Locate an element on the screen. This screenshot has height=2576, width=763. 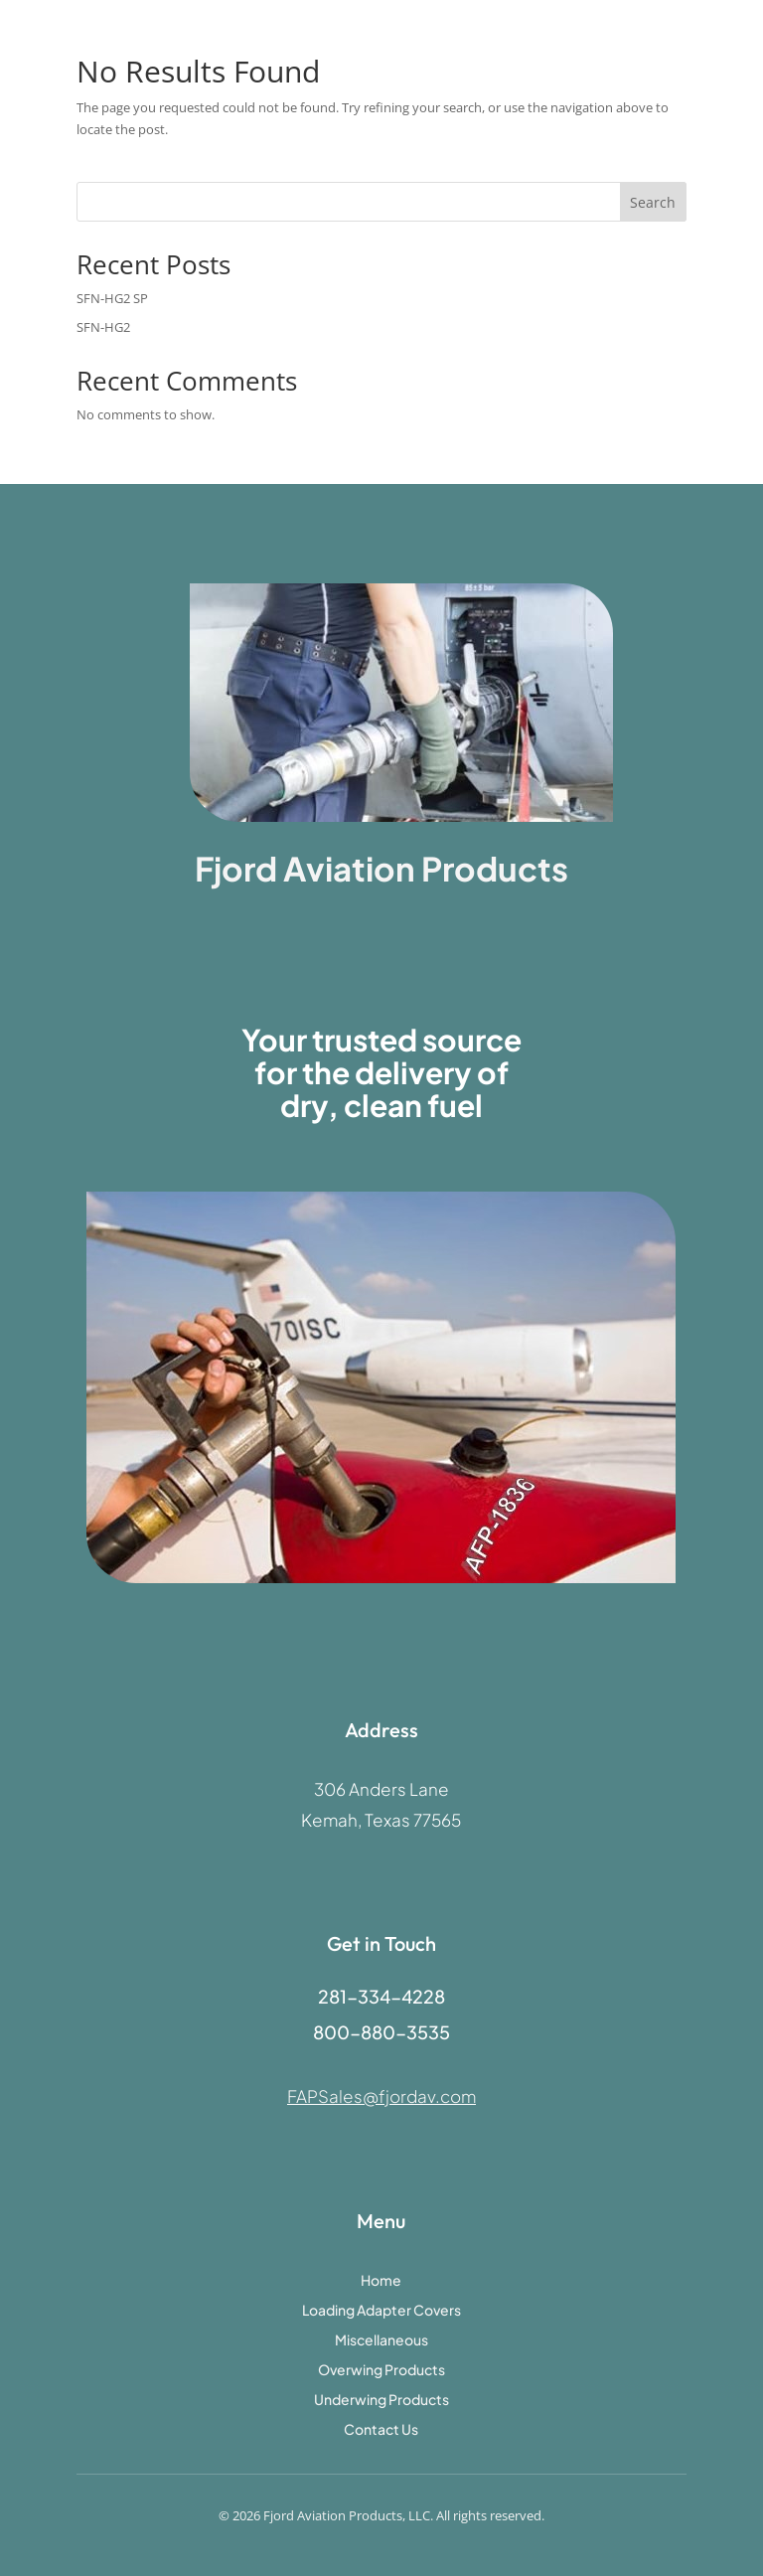
FAPSales@fjordav.com is located at coordinates (381, 2096).